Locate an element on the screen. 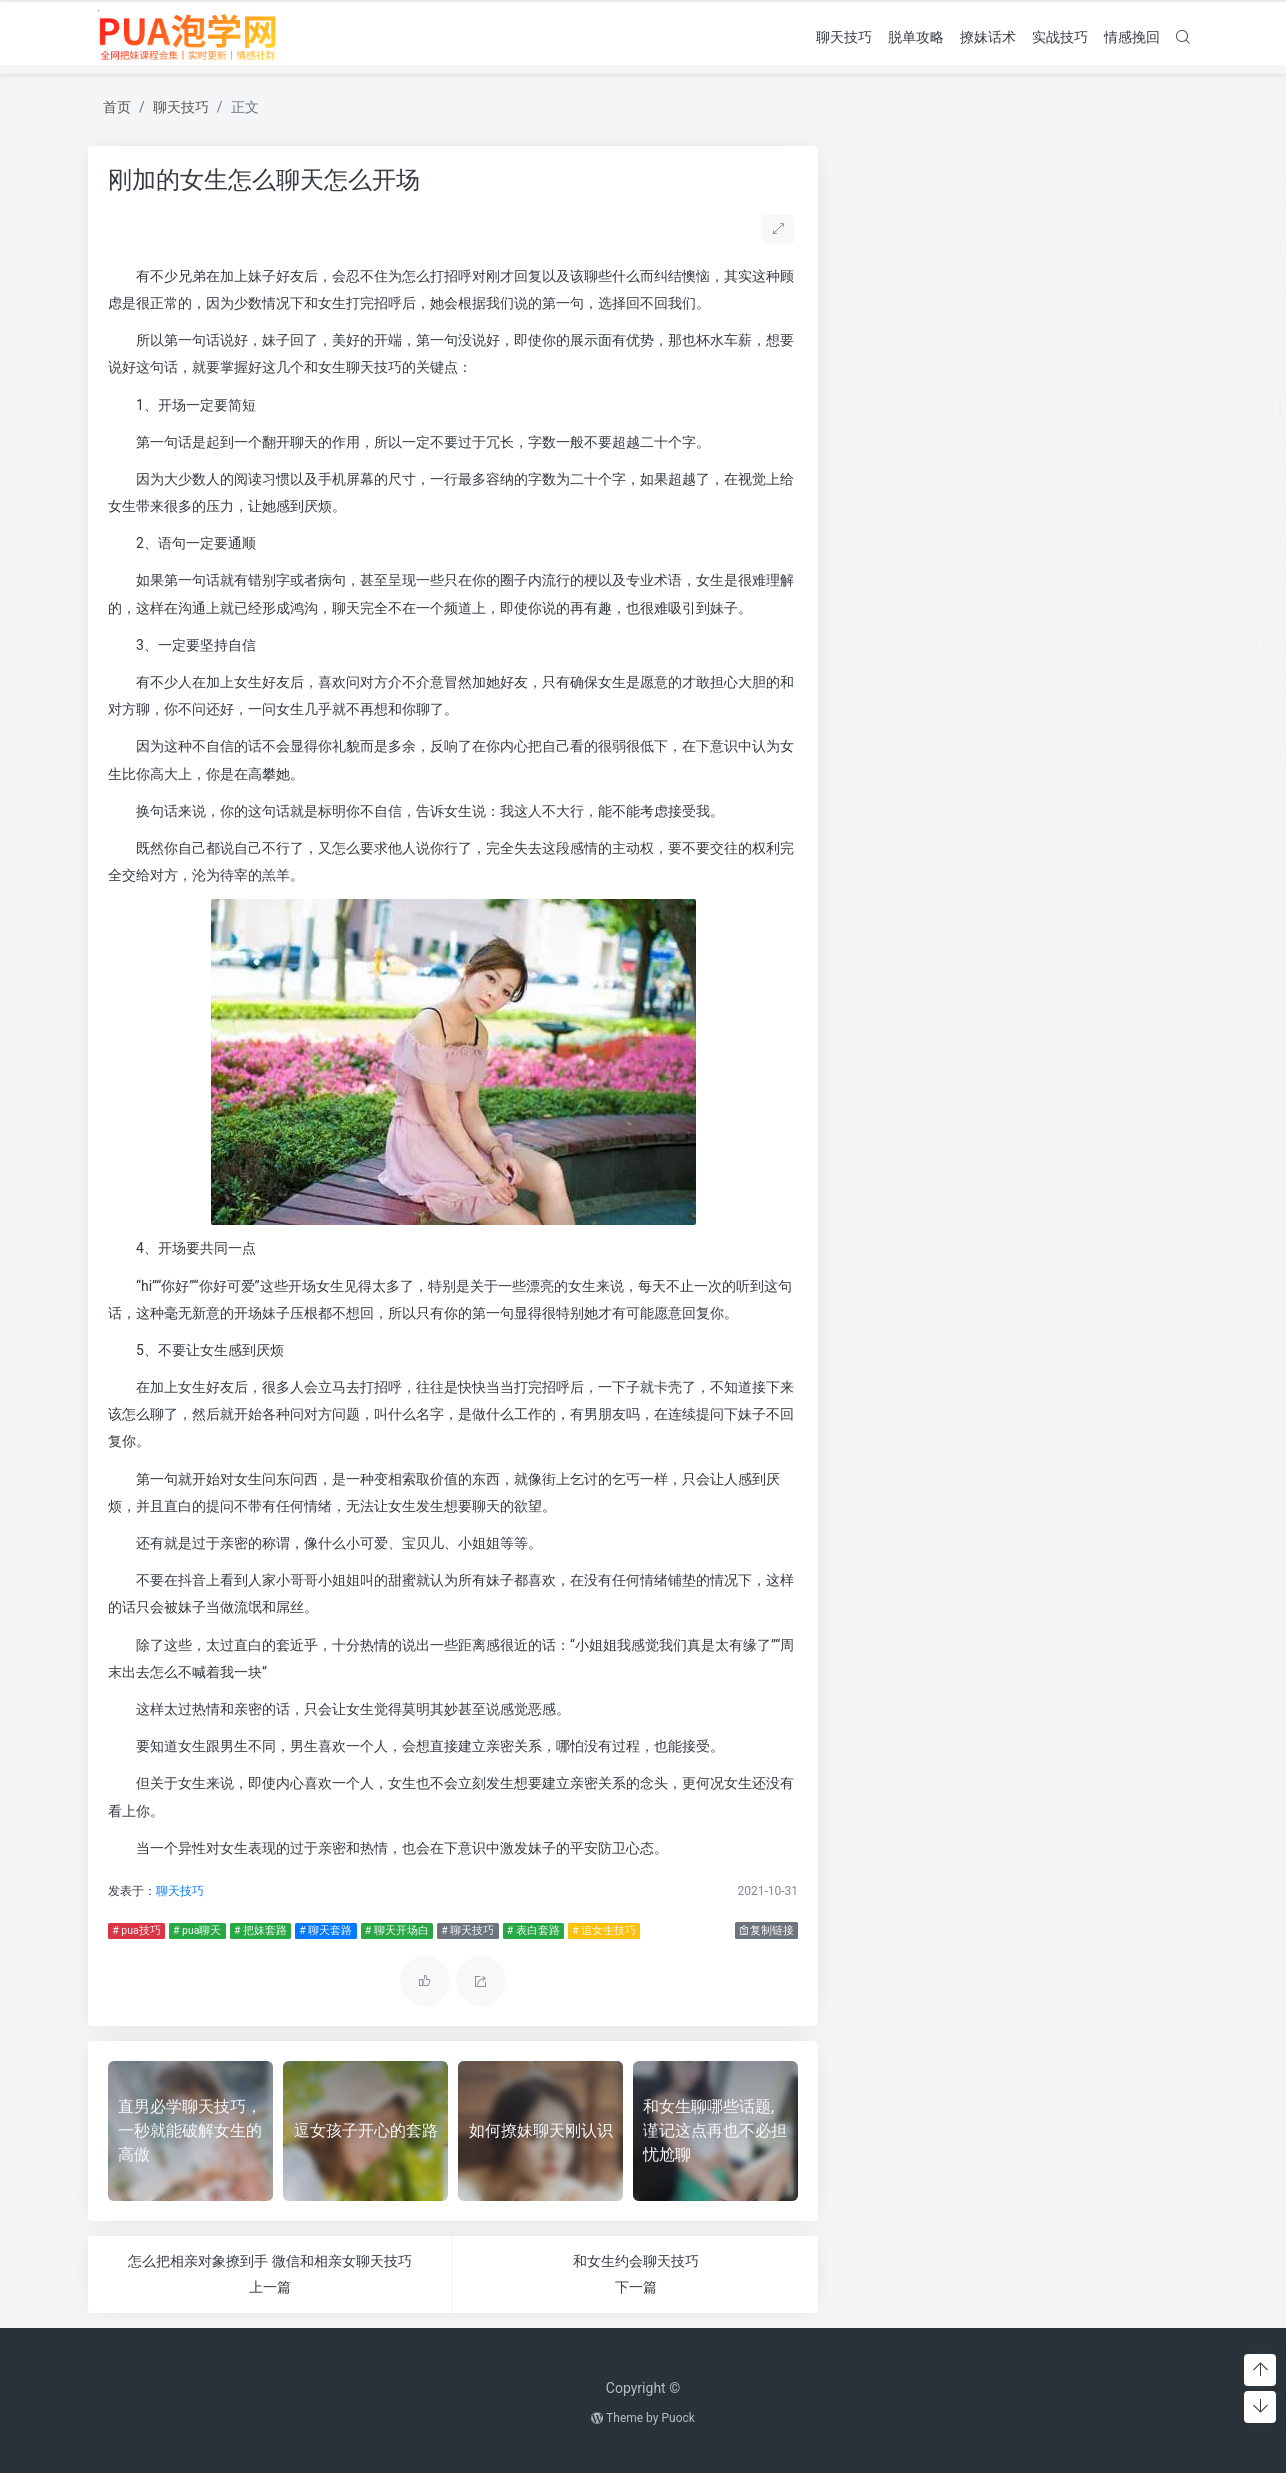  怎么找话题 [怎么找话题 (598个项目)] is located at coordinates (943, 473).